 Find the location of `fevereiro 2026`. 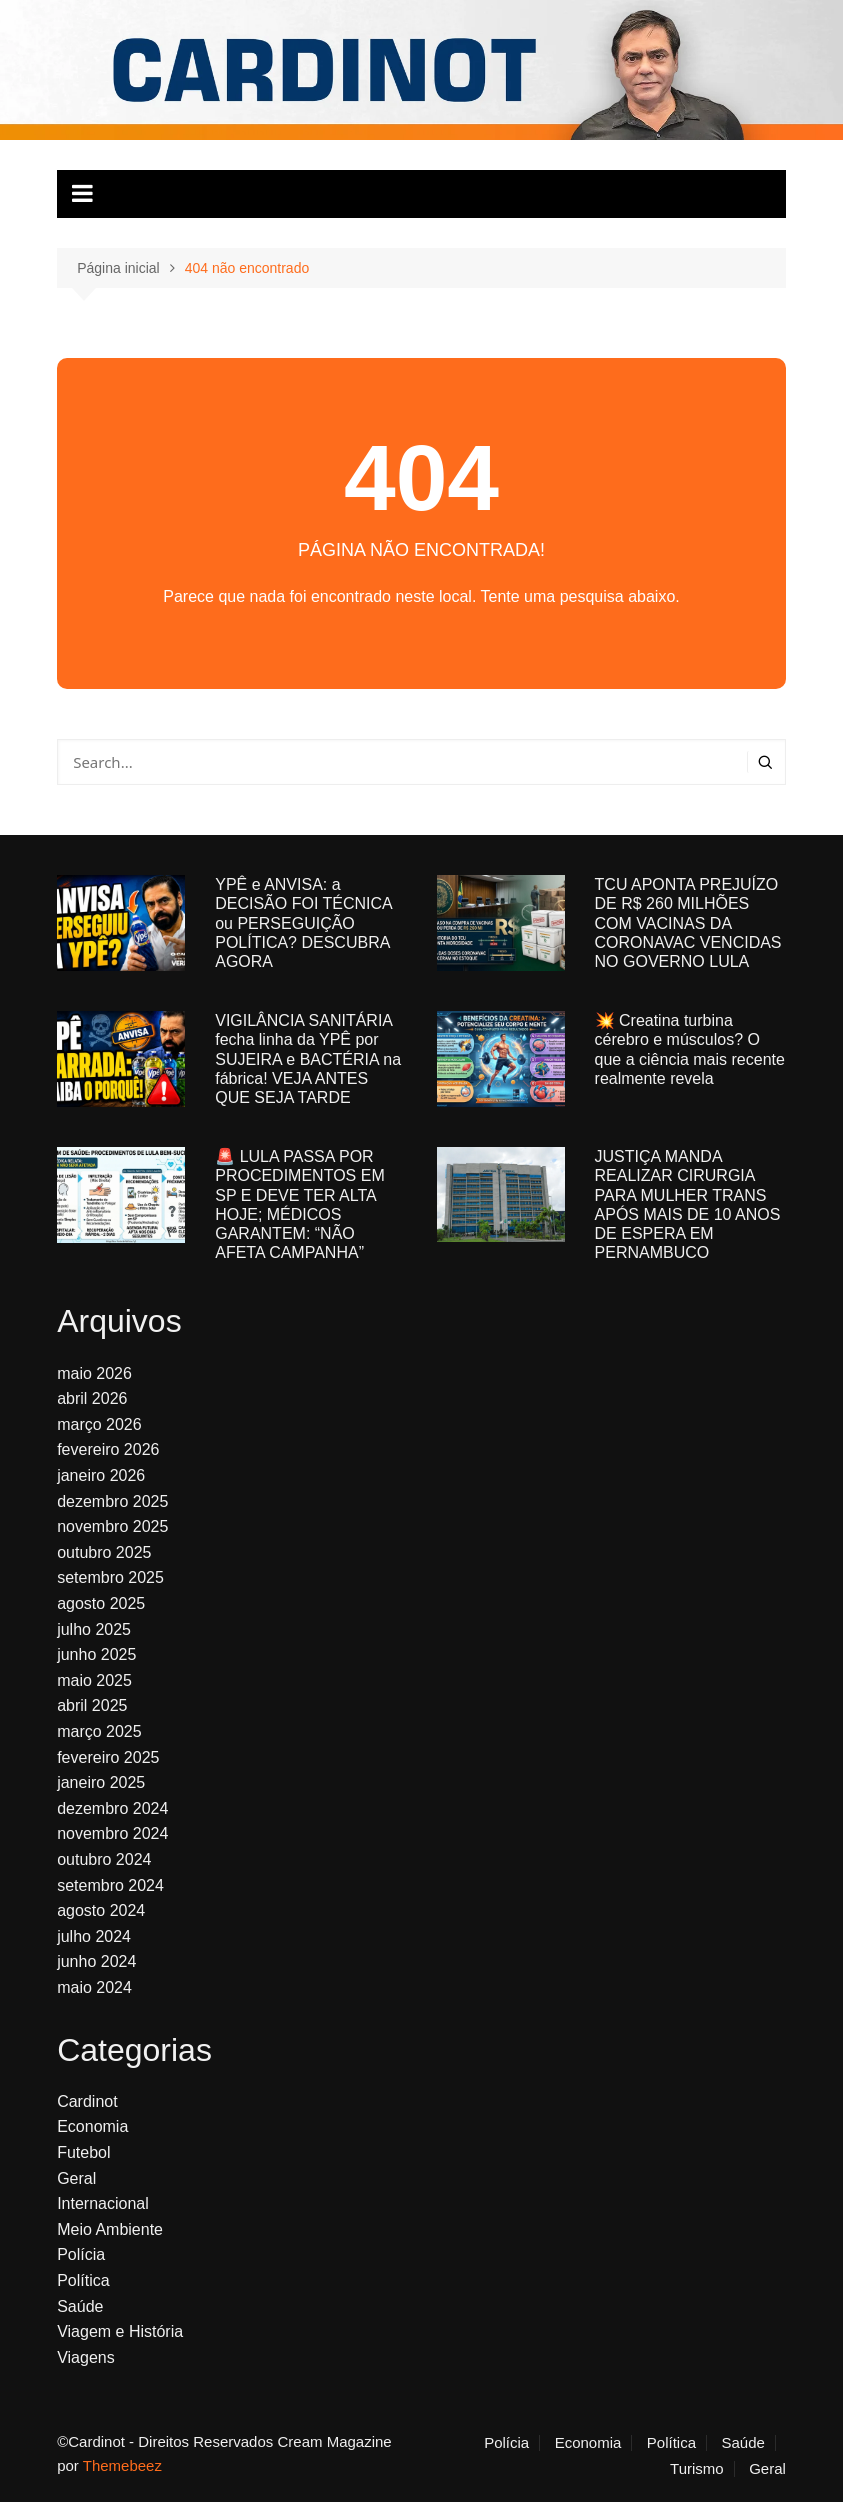

fevereiro 2026 is located at coordinates (108, 1449).